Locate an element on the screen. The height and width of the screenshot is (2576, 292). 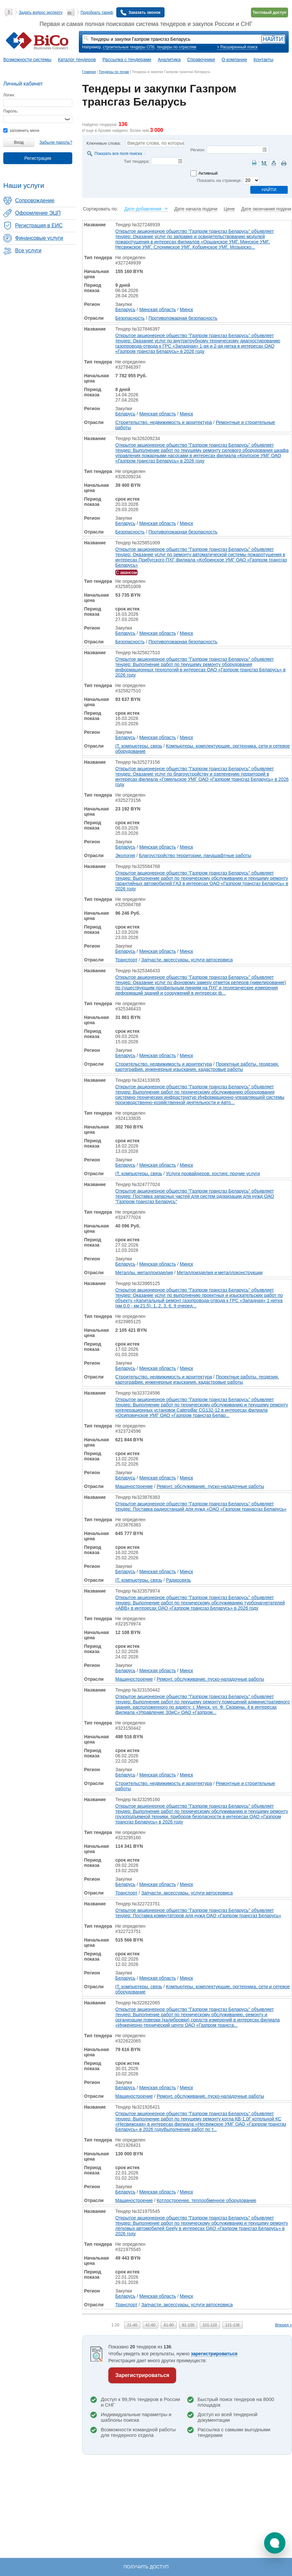
Металлы, металлоизделия is located at coordinates (144, 1272).